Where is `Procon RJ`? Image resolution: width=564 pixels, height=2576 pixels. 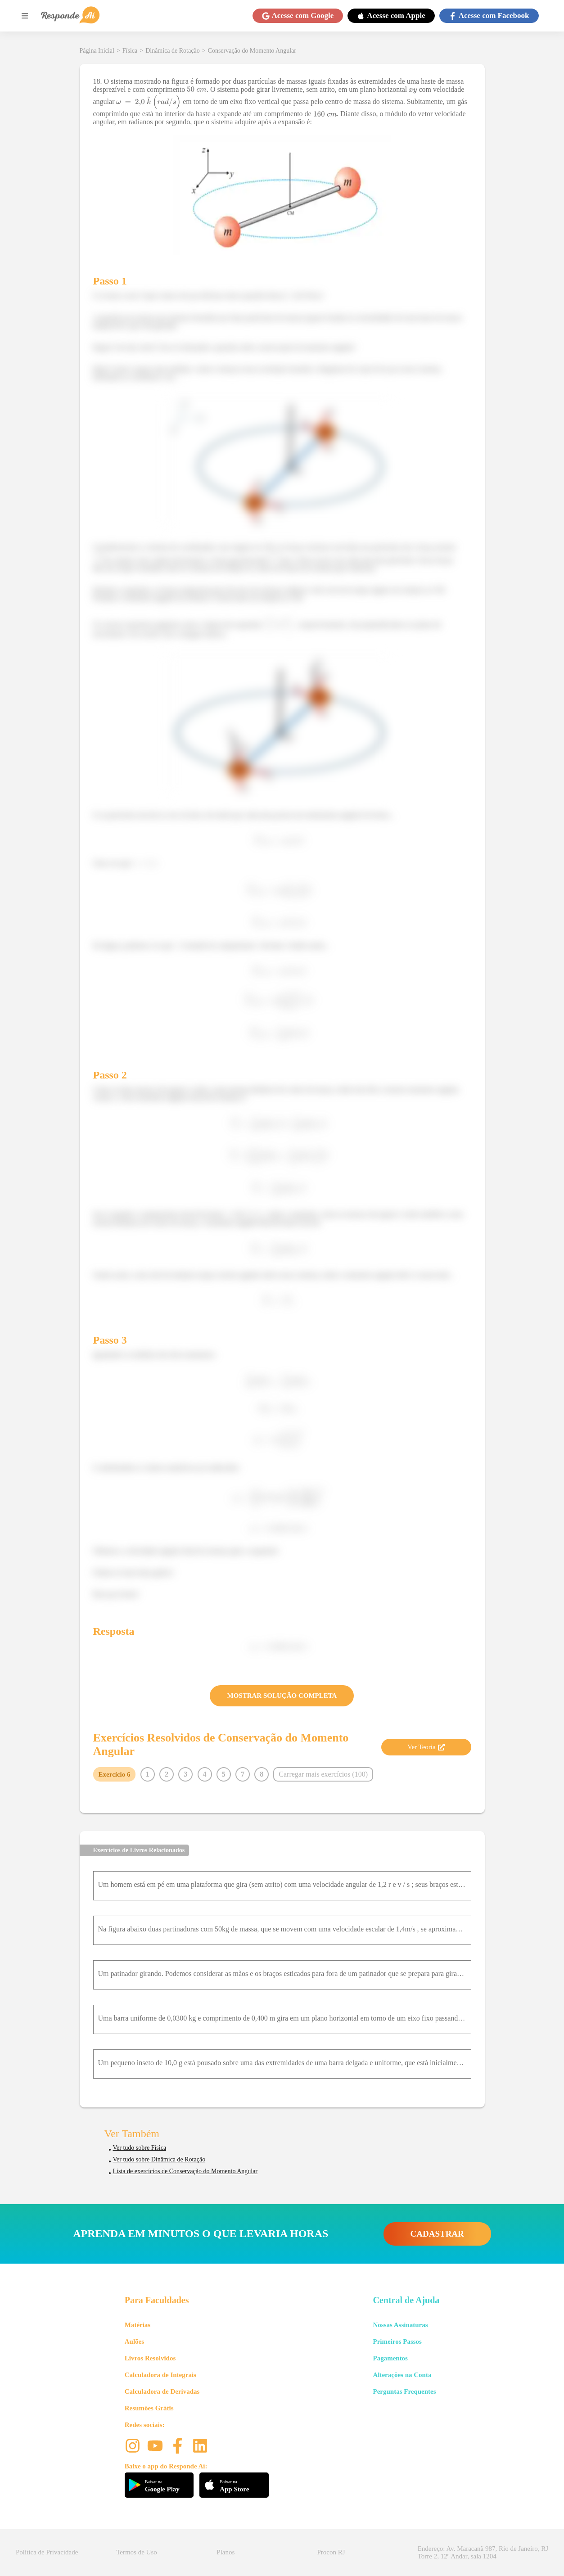
Procon RJ is located at coordinates (331, 2552).